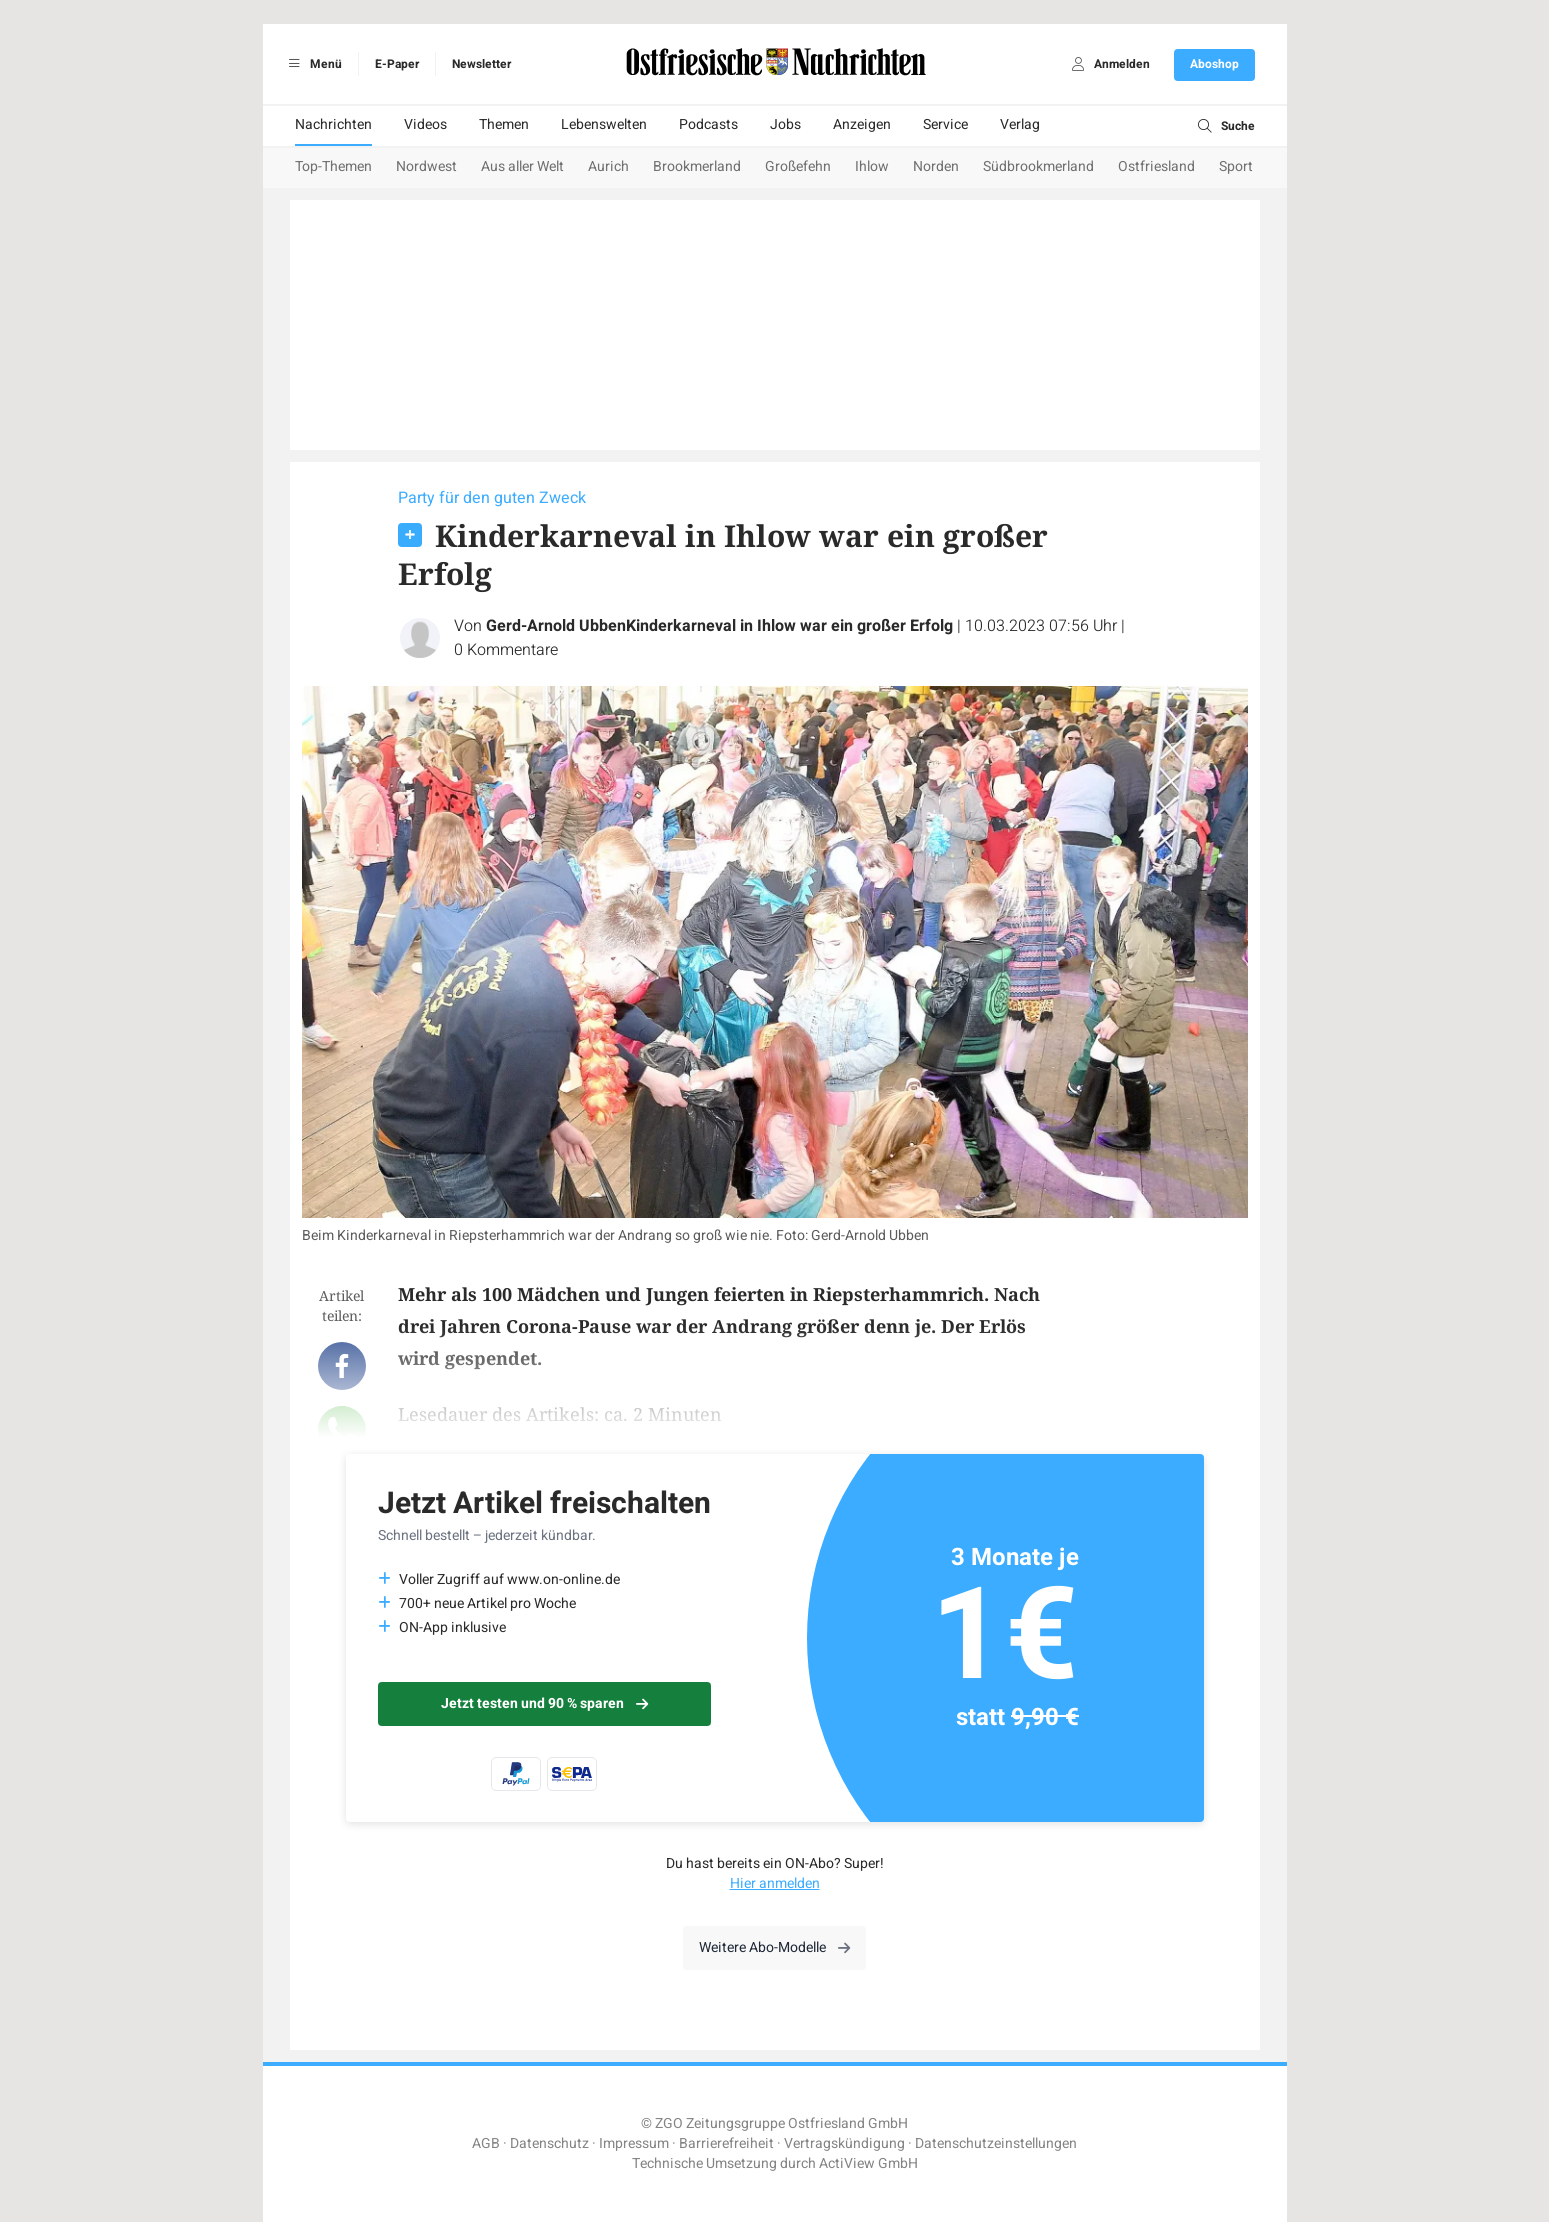 This screenshot has width=1549, height=2222. Describe the element at coordinates (486, 2143) in the screenshot. I see `AGB` at that location.